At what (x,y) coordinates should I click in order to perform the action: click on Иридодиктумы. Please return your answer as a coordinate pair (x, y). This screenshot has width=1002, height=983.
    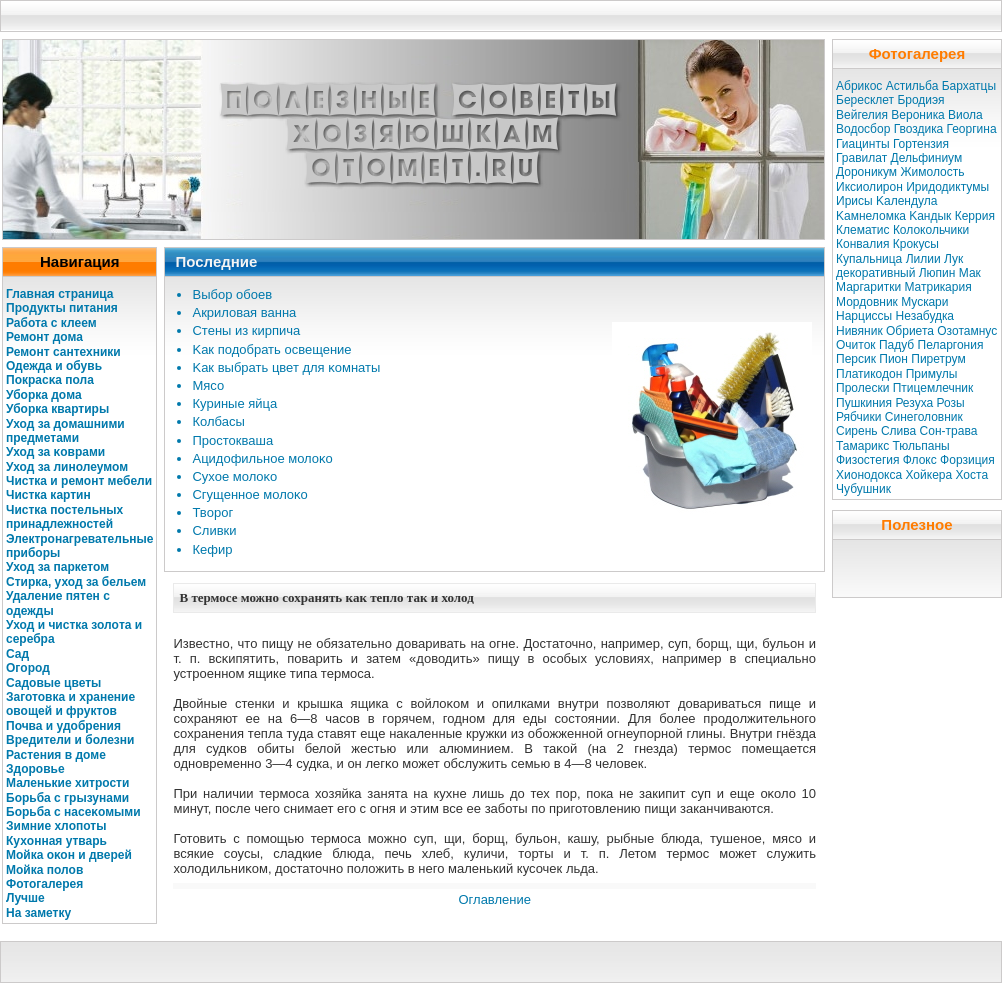
    Looking at the image, I should click on (947, 187).